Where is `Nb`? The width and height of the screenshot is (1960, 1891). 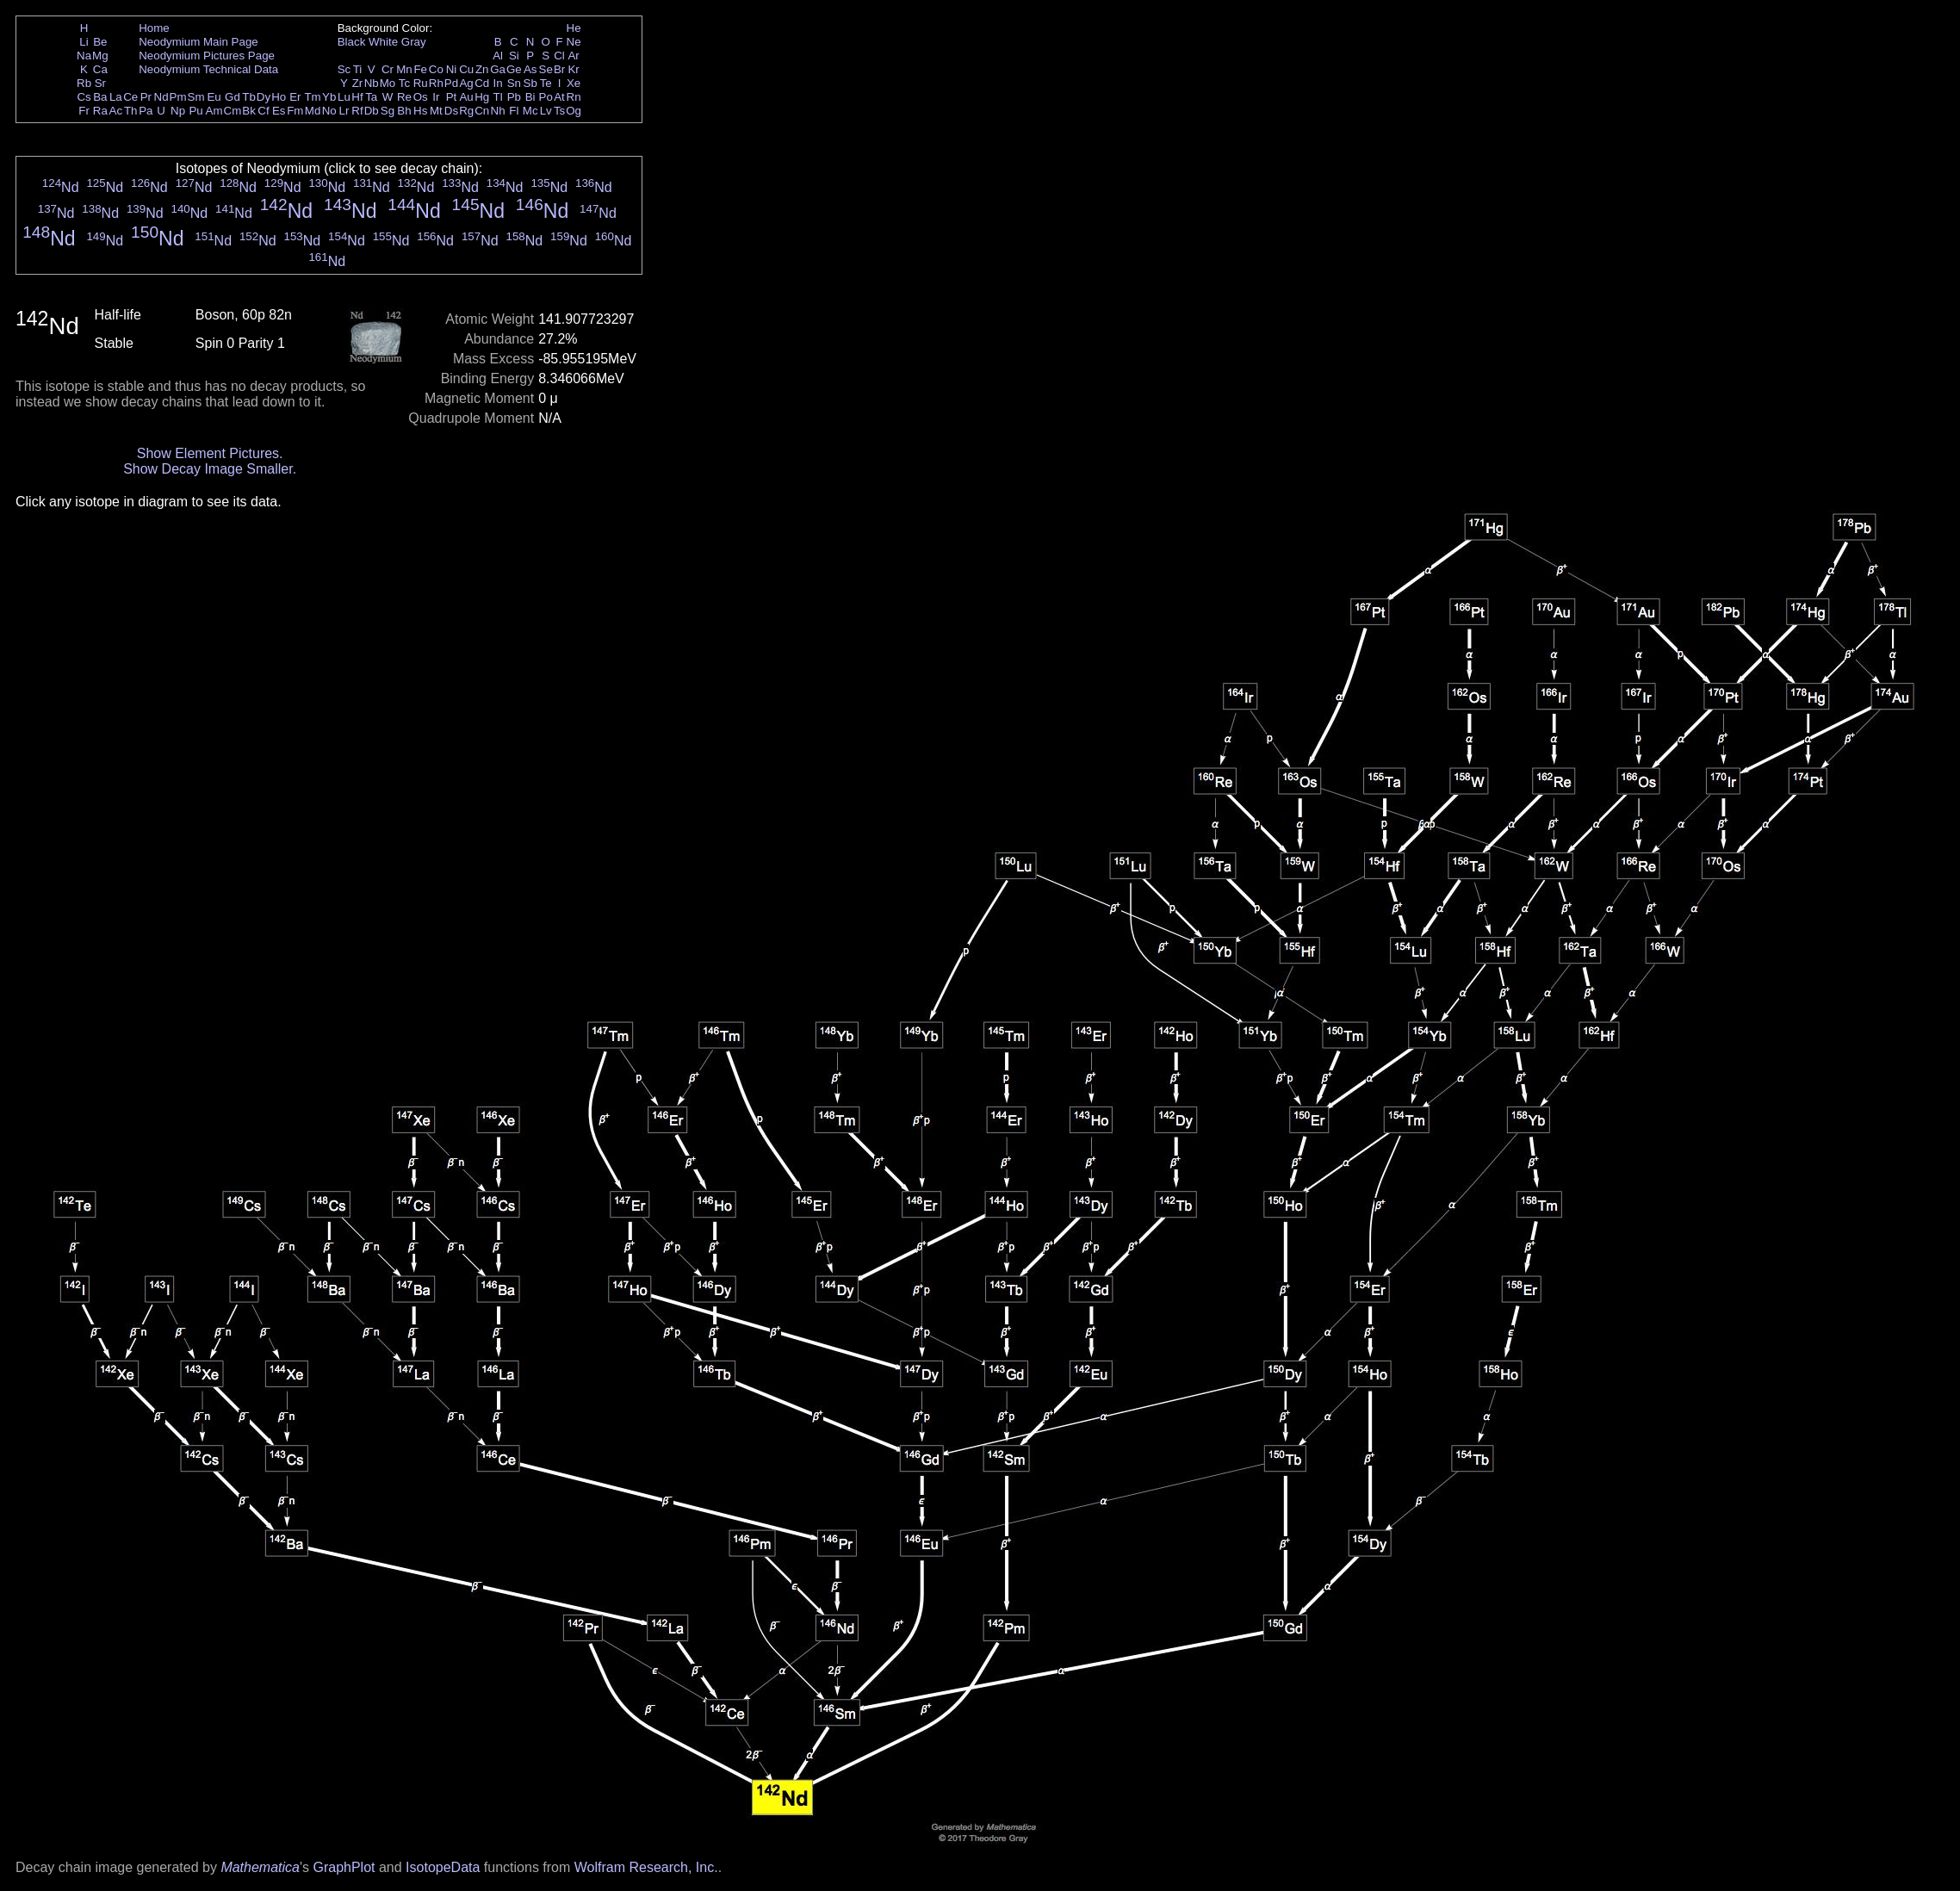 Nb is located at coordinates (371, 83).